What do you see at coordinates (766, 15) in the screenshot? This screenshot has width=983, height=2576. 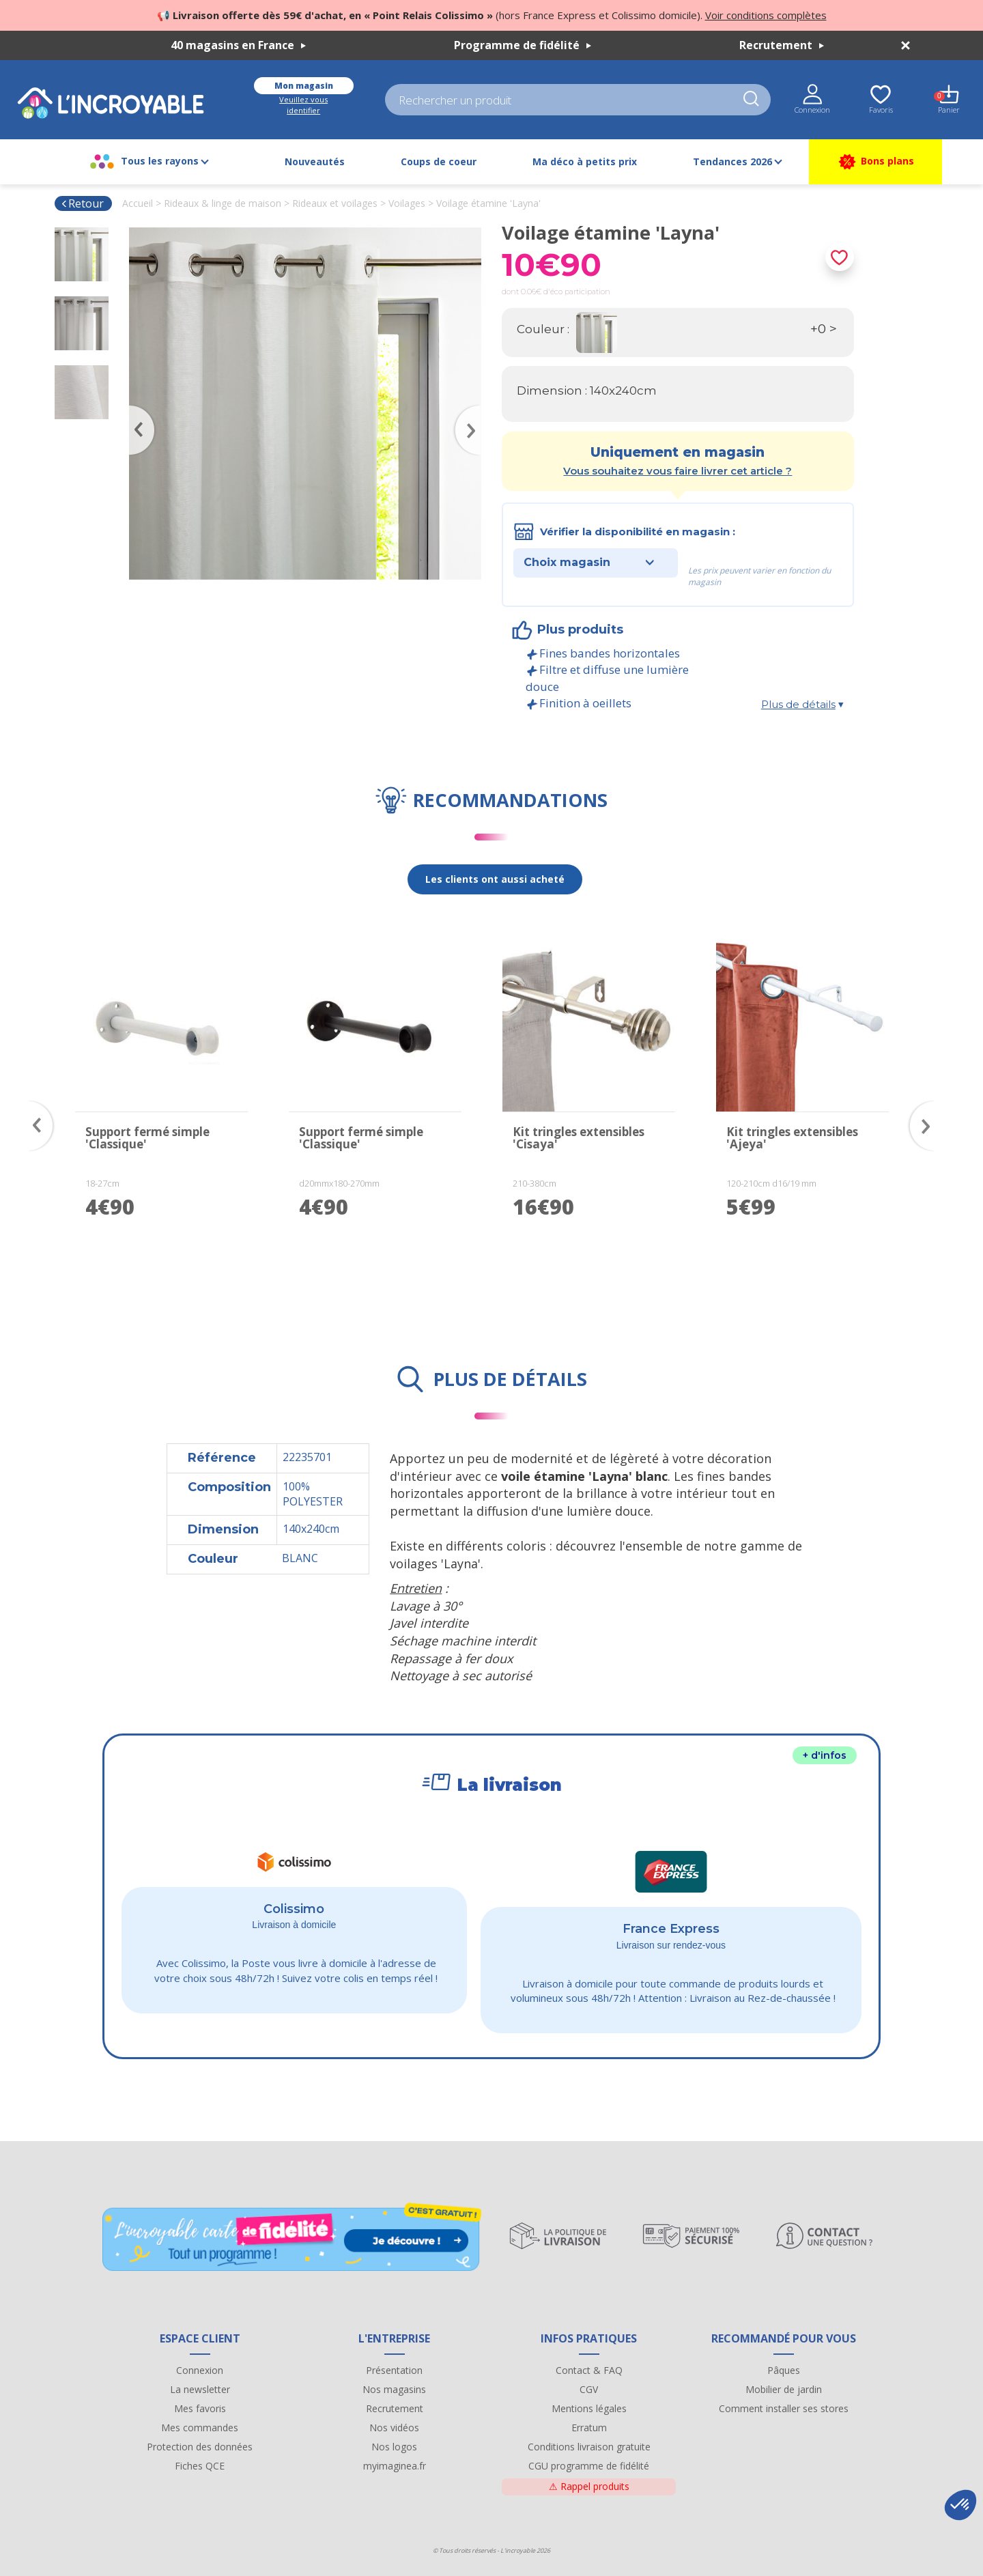 I see `Voir conditions complètes` at bounding box center [766, 15].